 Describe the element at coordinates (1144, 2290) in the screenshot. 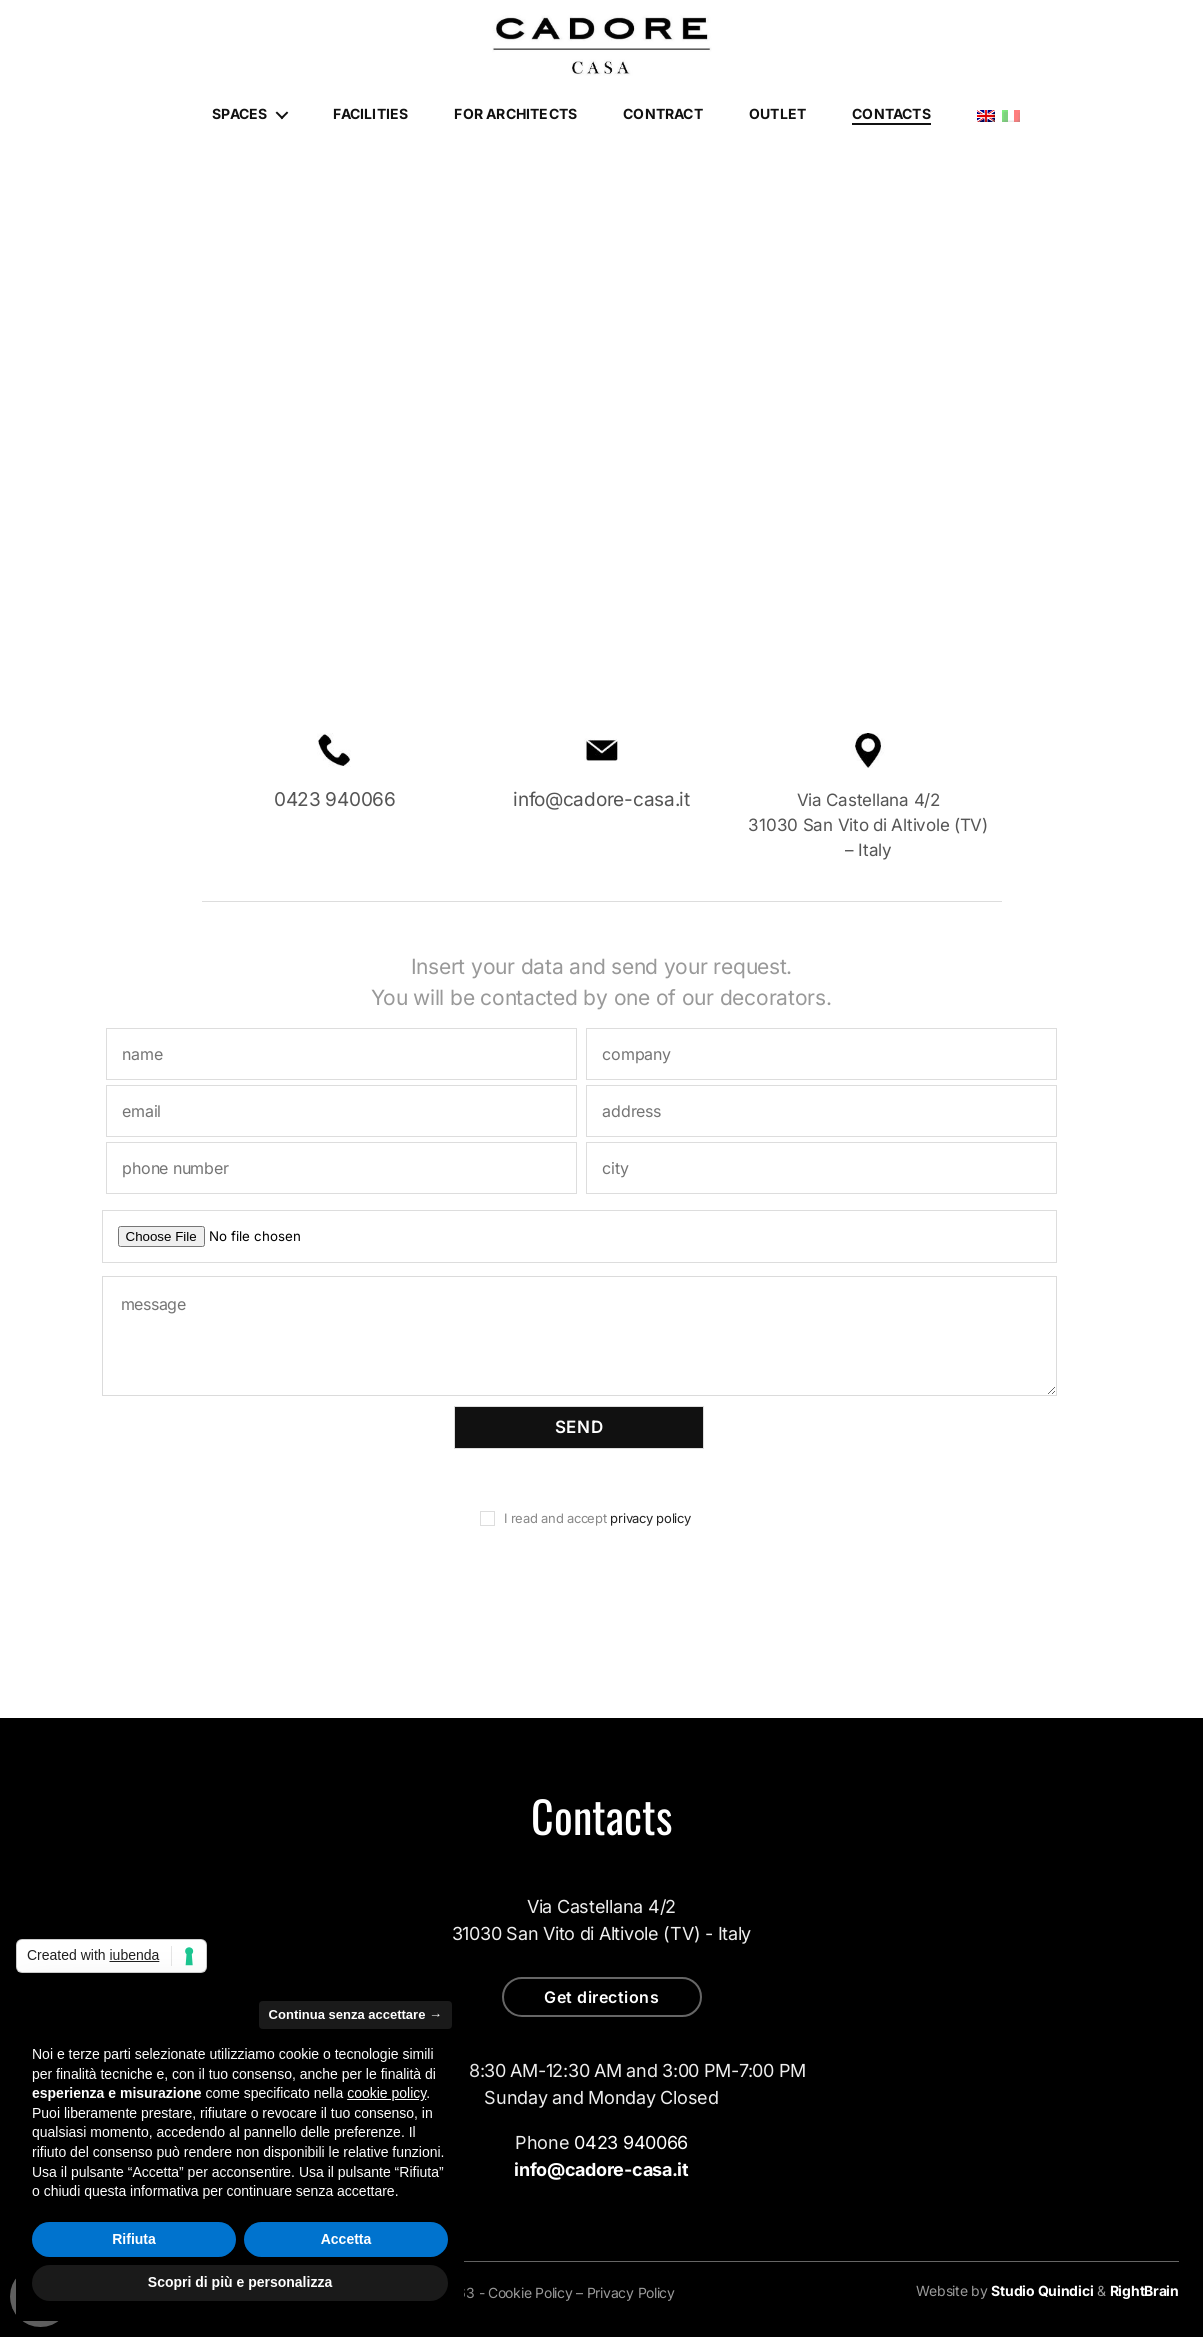

I see `RightBrain` at that location.